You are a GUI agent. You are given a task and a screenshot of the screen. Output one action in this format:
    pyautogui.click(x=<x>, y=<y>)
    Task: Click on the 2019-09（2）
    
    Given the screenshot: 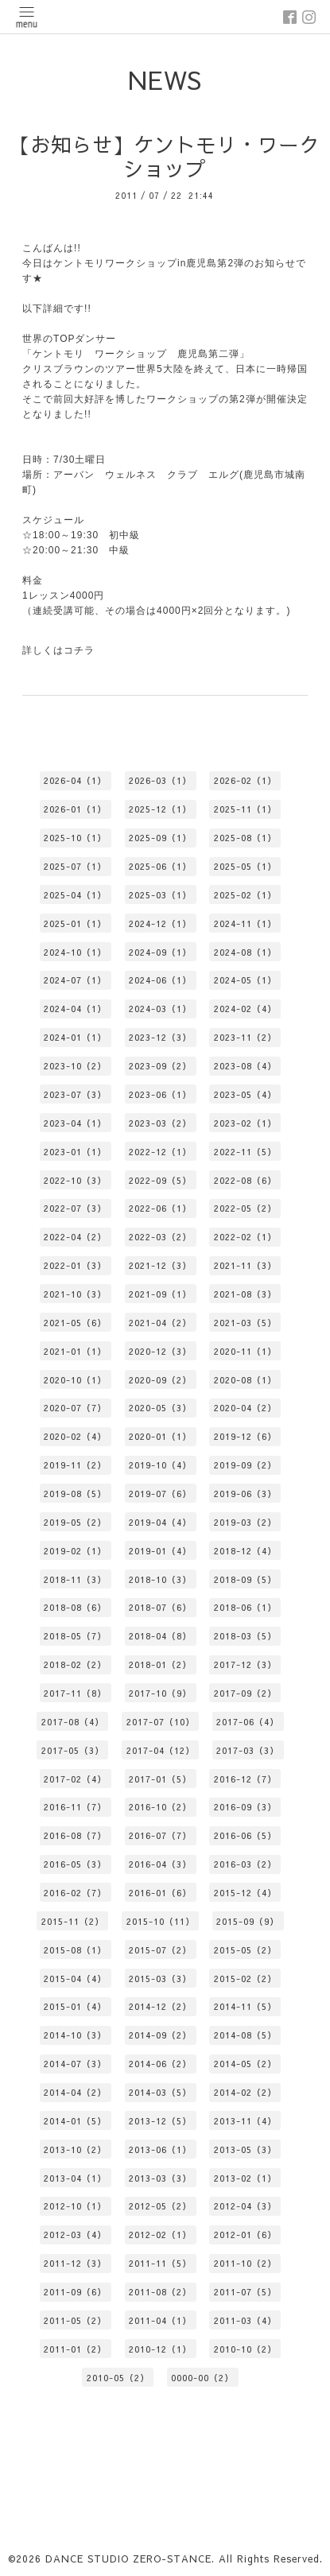 What is the action you would take?
    pyautogui.click(x=245, y=1465)
    